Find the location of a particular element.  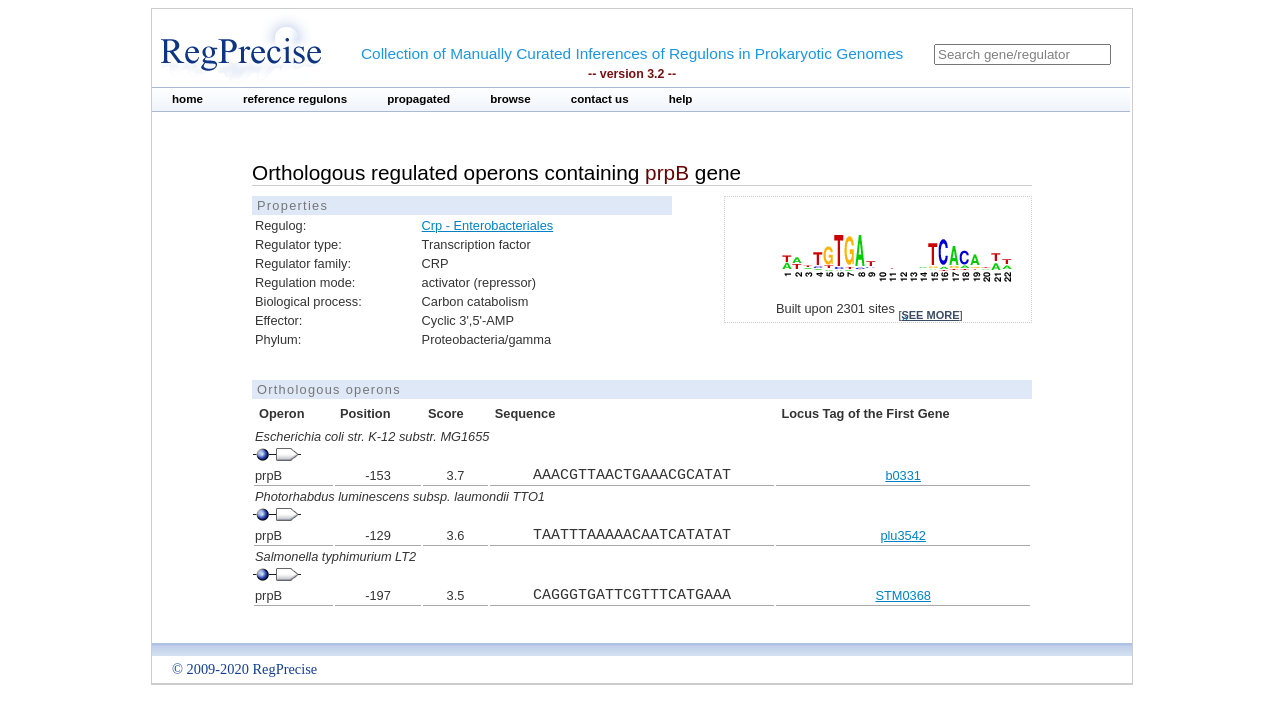

propagated is located at coordinates (418, 99).